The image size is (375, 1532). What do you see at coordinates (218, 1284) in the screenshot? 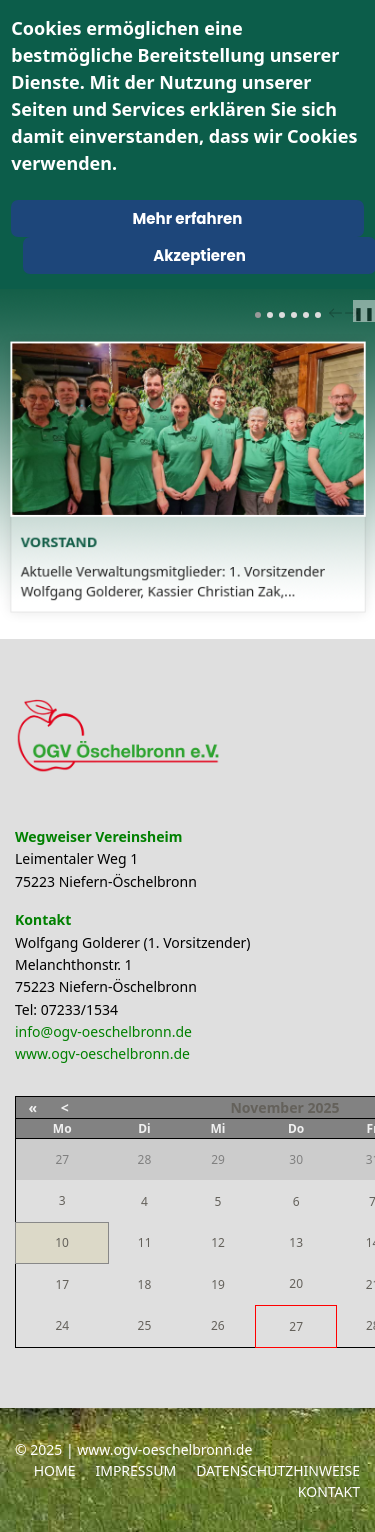
I see `19` at bounding box center [218, 1284].